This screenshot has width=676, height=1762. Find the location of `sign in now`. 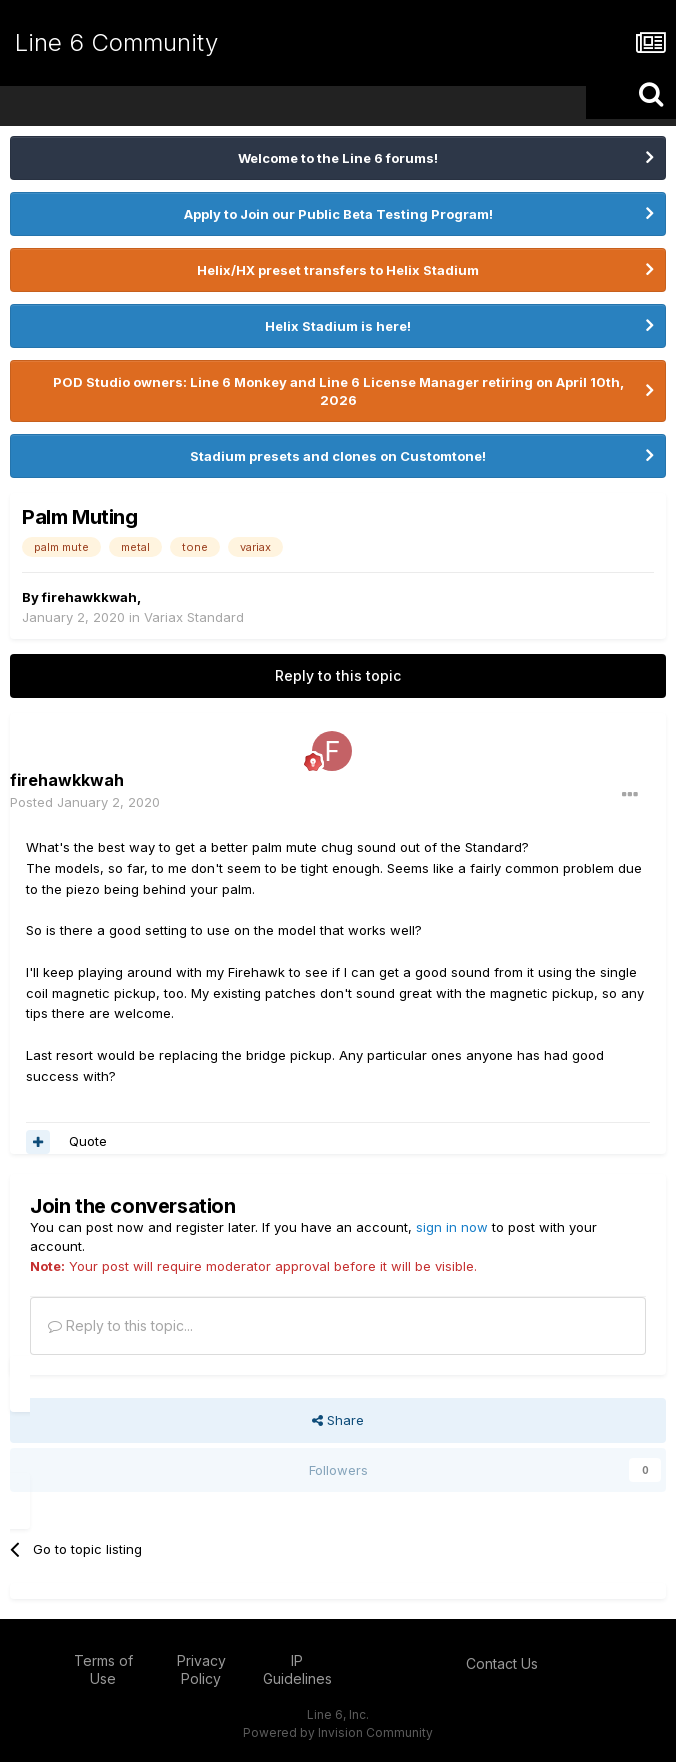

sign in now is located at coordinates (452, 1227).